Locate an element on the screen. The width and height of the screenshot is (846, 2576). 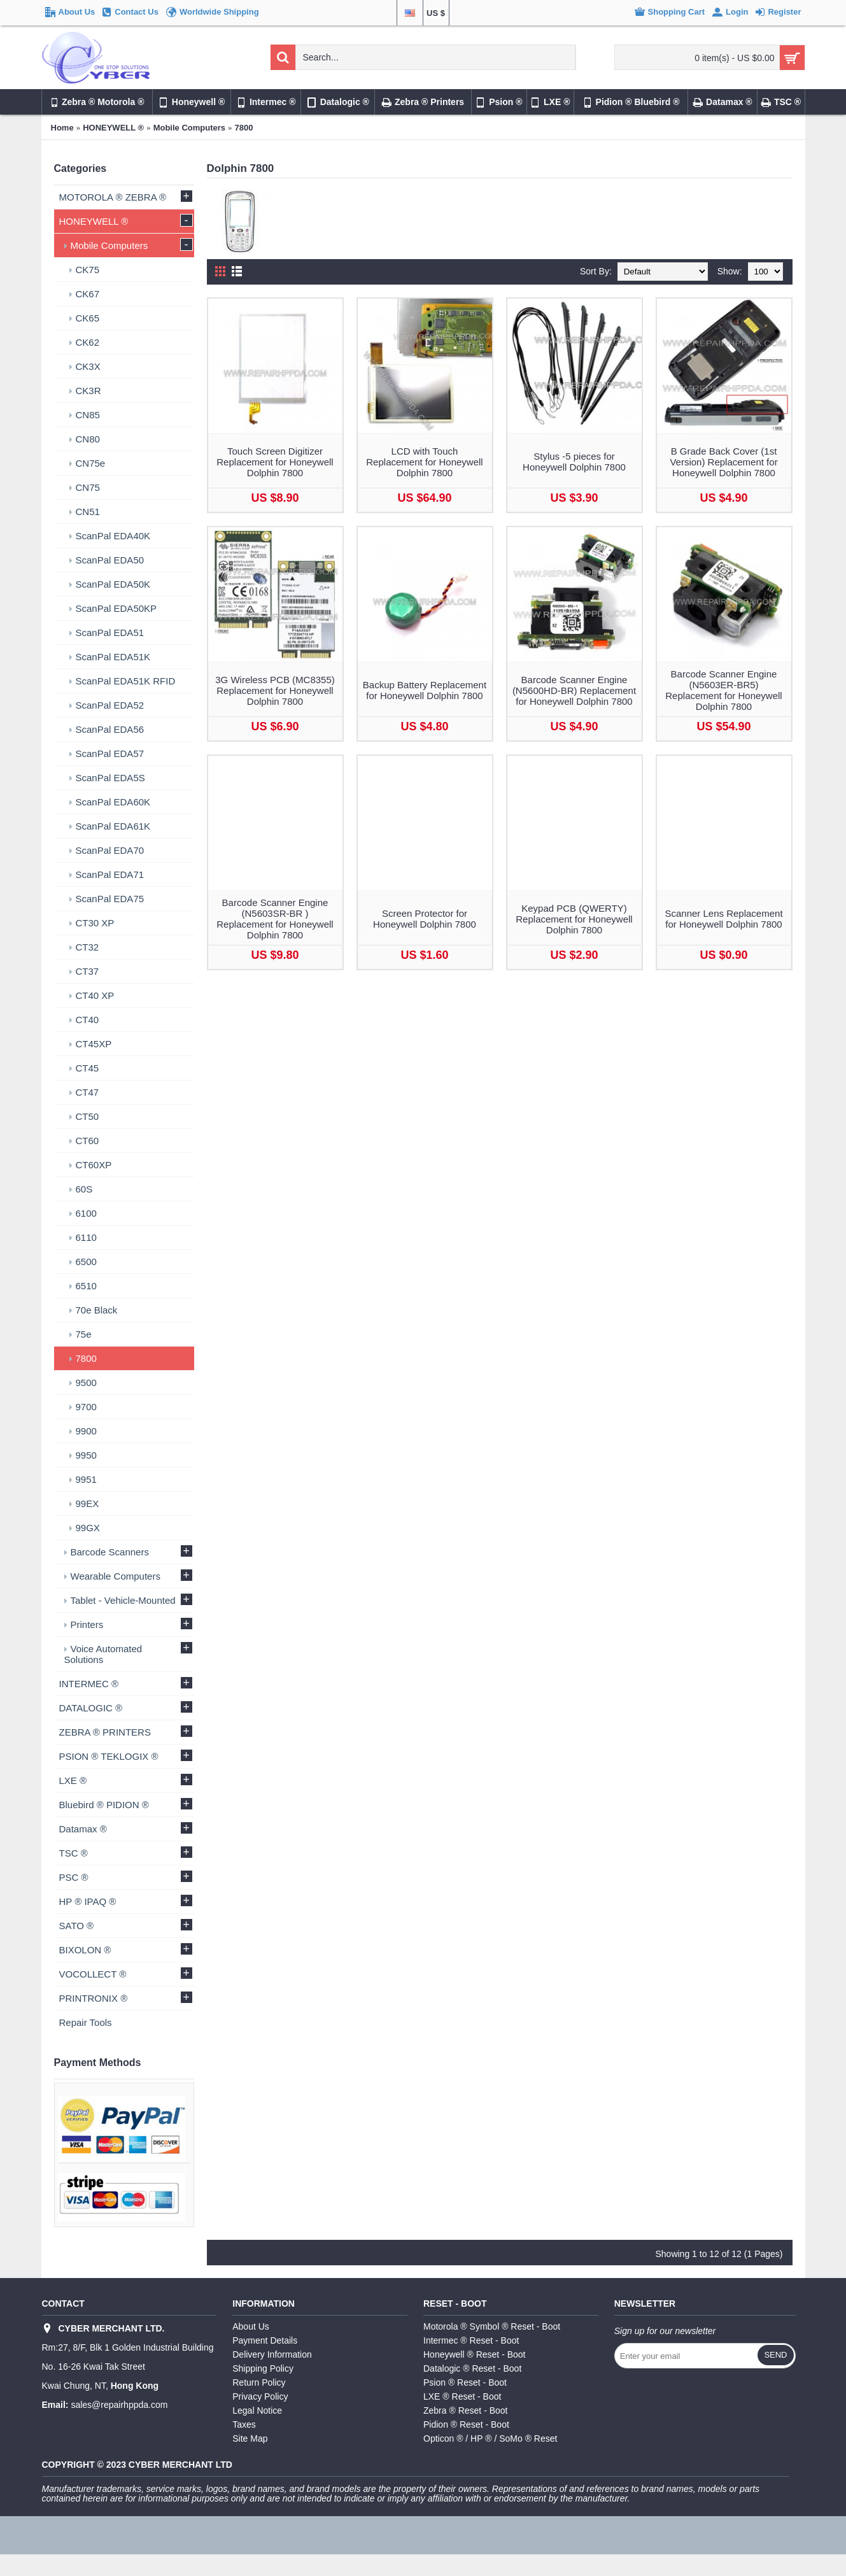
Mobile Computers is located at coordinates (189, 127).